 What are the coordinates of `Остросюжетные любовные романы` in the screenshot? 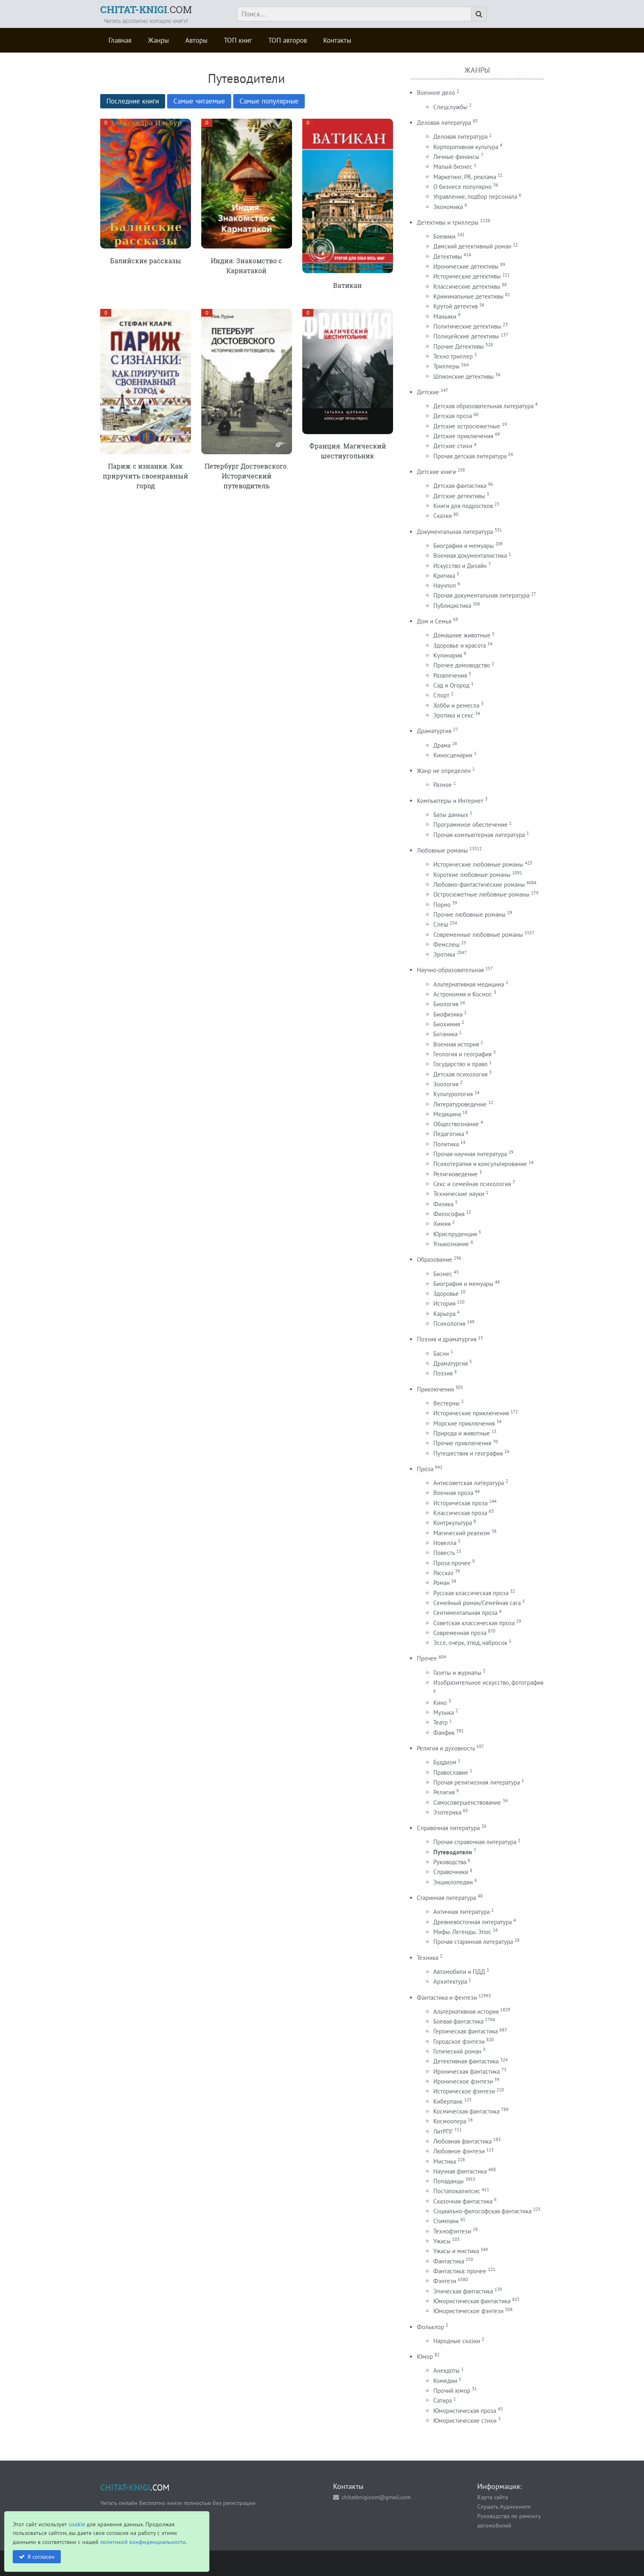 It's located at (481, 894).